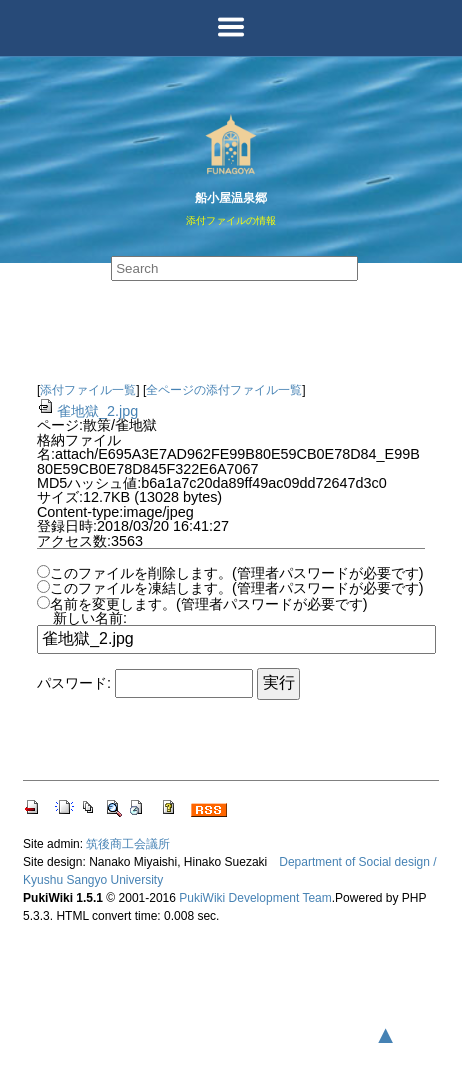  Describe the element at coordinates (87, 411) in the screenshot. I see `雀地獄_2.jpg` at that location.